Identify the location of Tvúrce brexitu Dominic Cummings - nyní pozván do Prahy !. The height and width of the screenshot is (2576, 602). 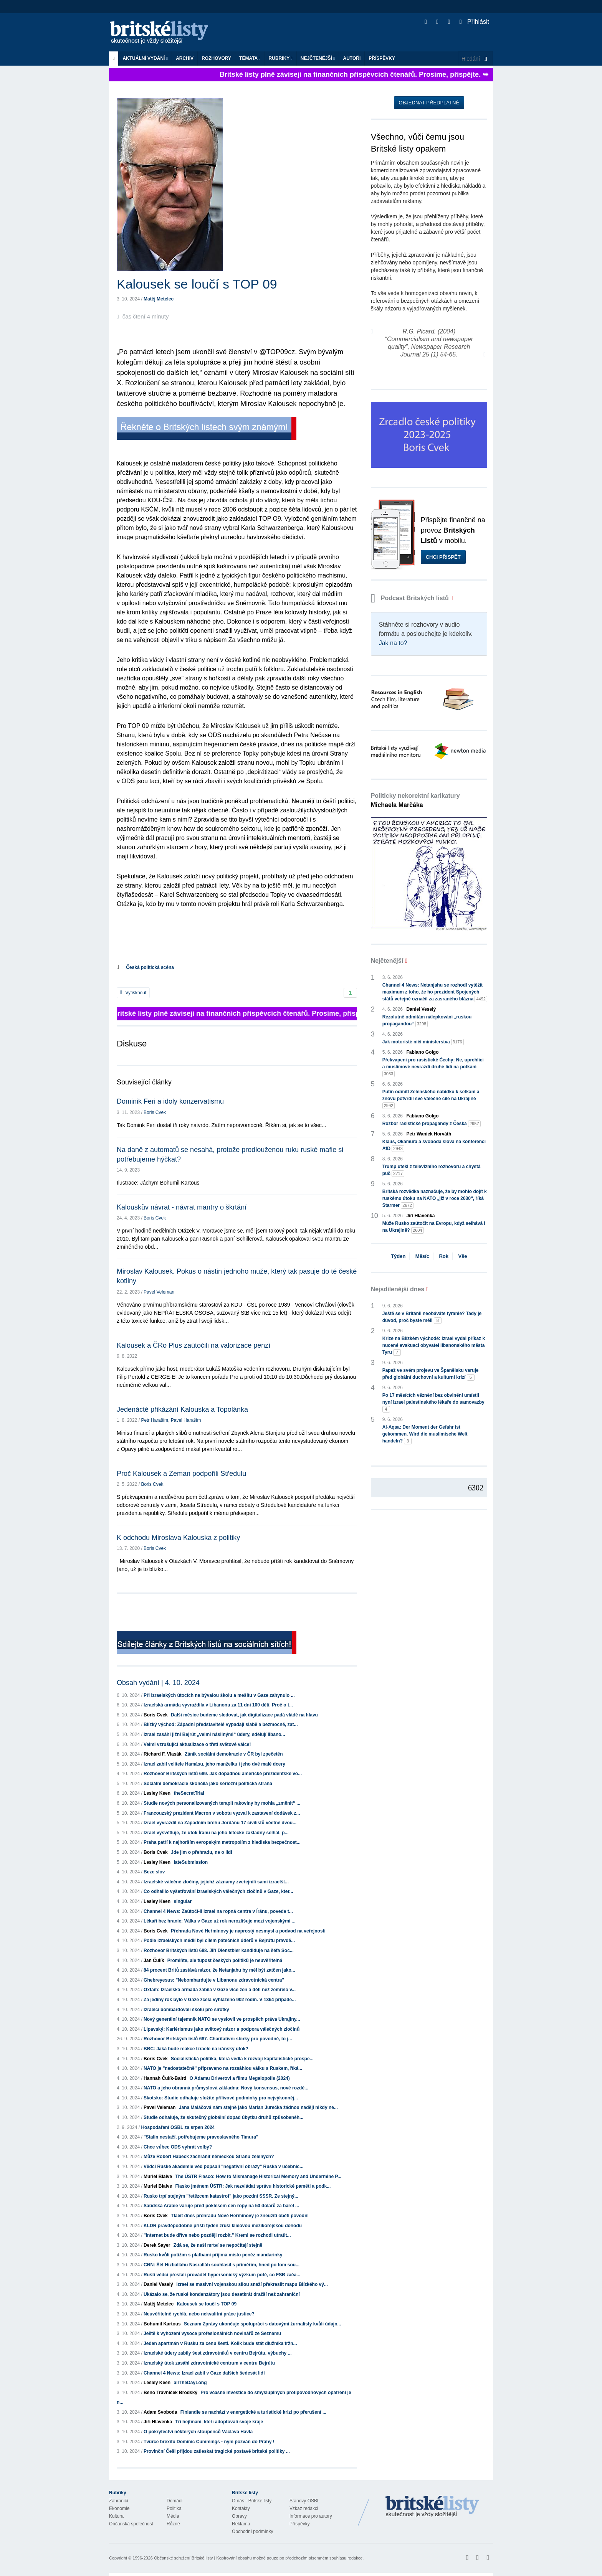
(209, 2441).